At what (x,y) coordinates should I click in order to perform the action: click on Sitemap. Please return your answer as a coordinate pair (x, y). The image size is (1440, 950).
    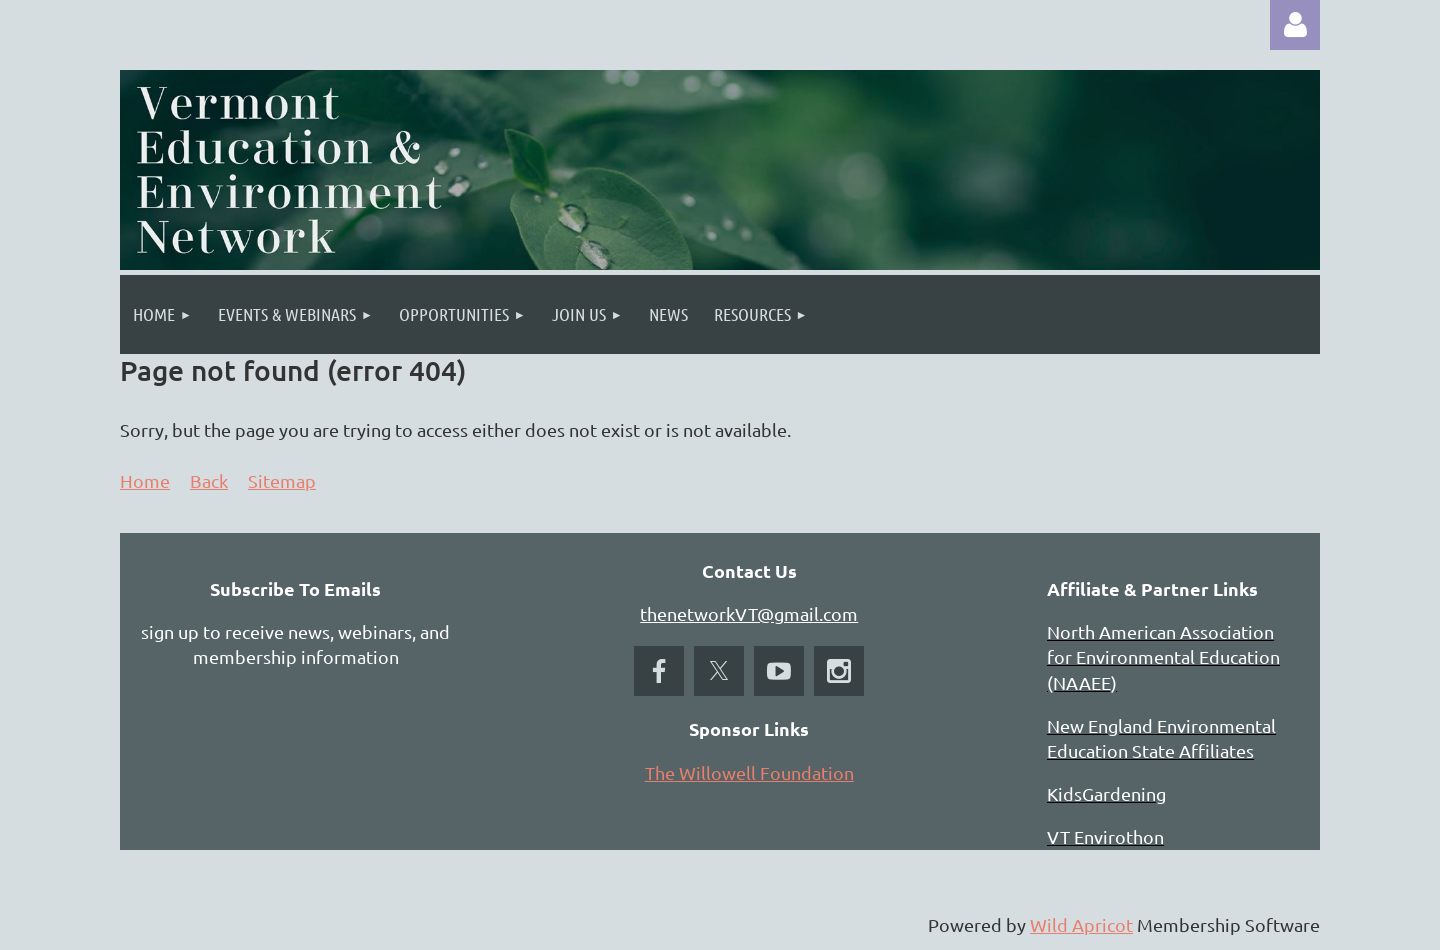
    Looking at the image, I should click on (282, 480).